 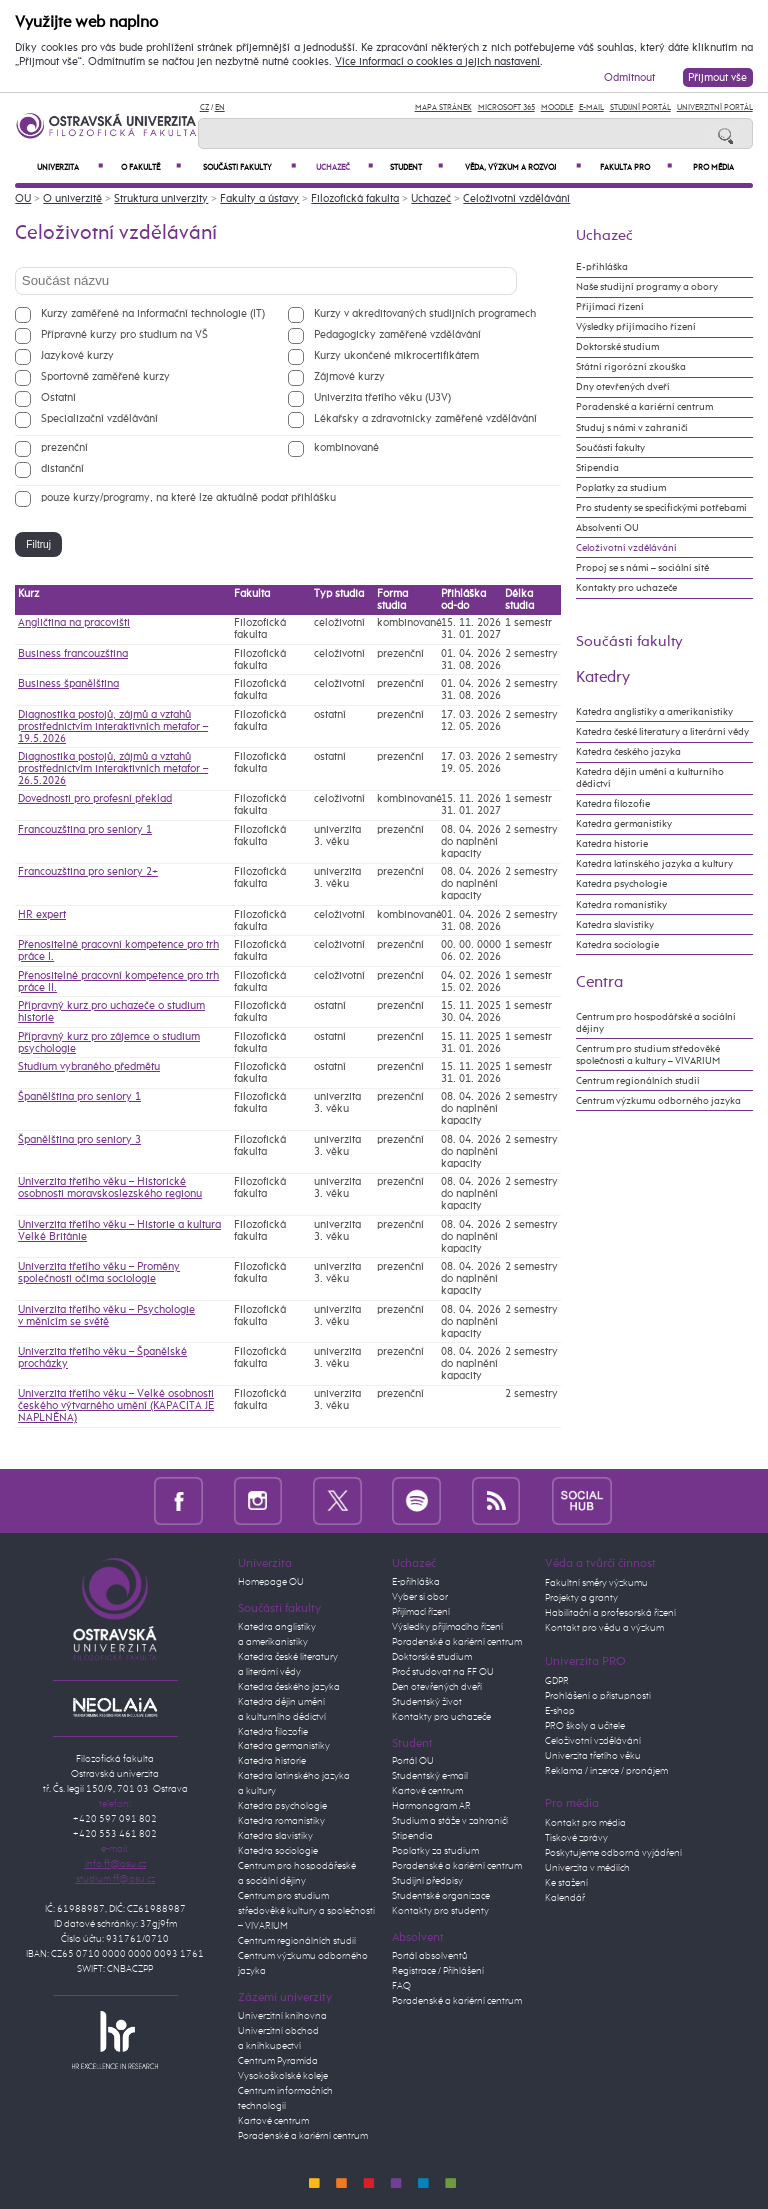 What do you see at coordinates (105, 376) in the screenshot?
I see `Sportovně zaměřené kurzy` at bounding box center [105, 376].